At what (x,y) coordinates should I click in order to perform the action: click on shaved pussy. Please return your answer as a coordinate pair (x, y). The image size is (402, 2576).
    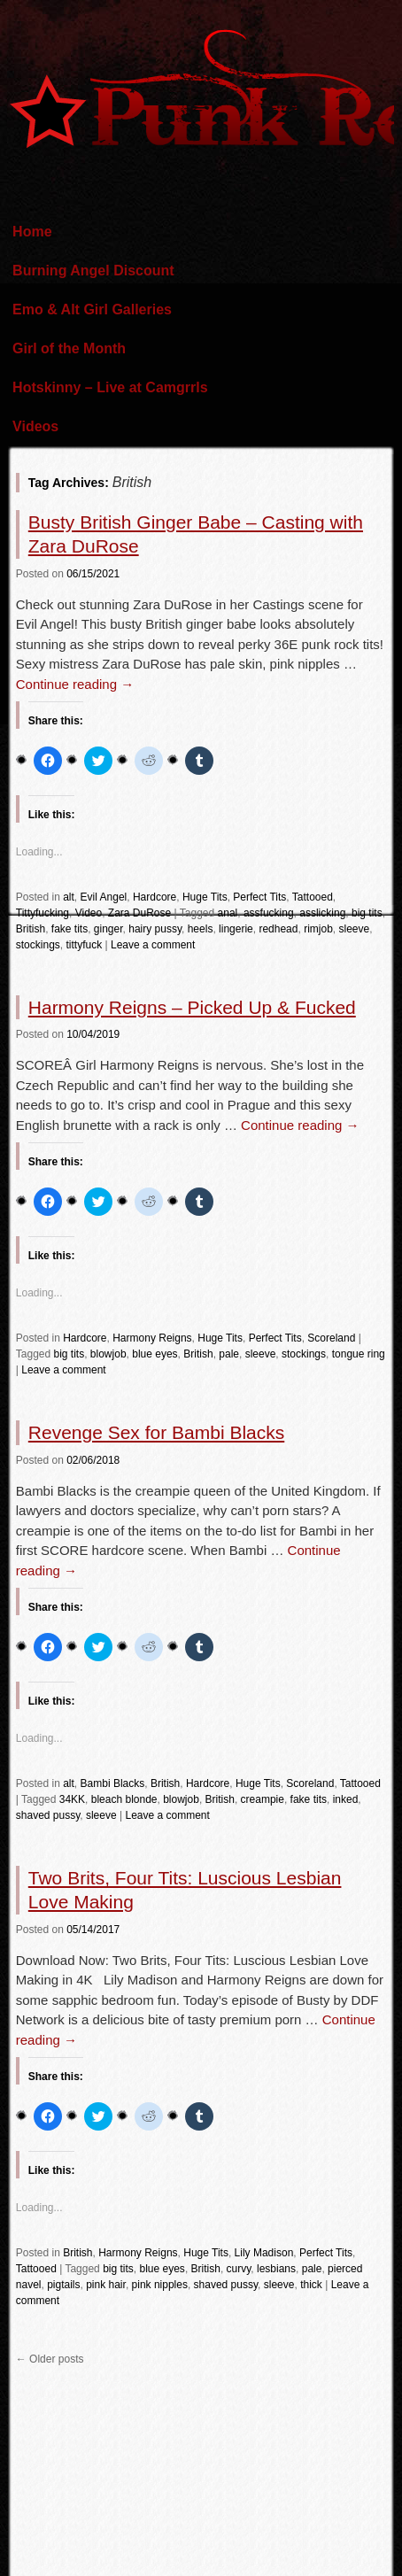
    Looking at the image, I should click on (48, 1815).